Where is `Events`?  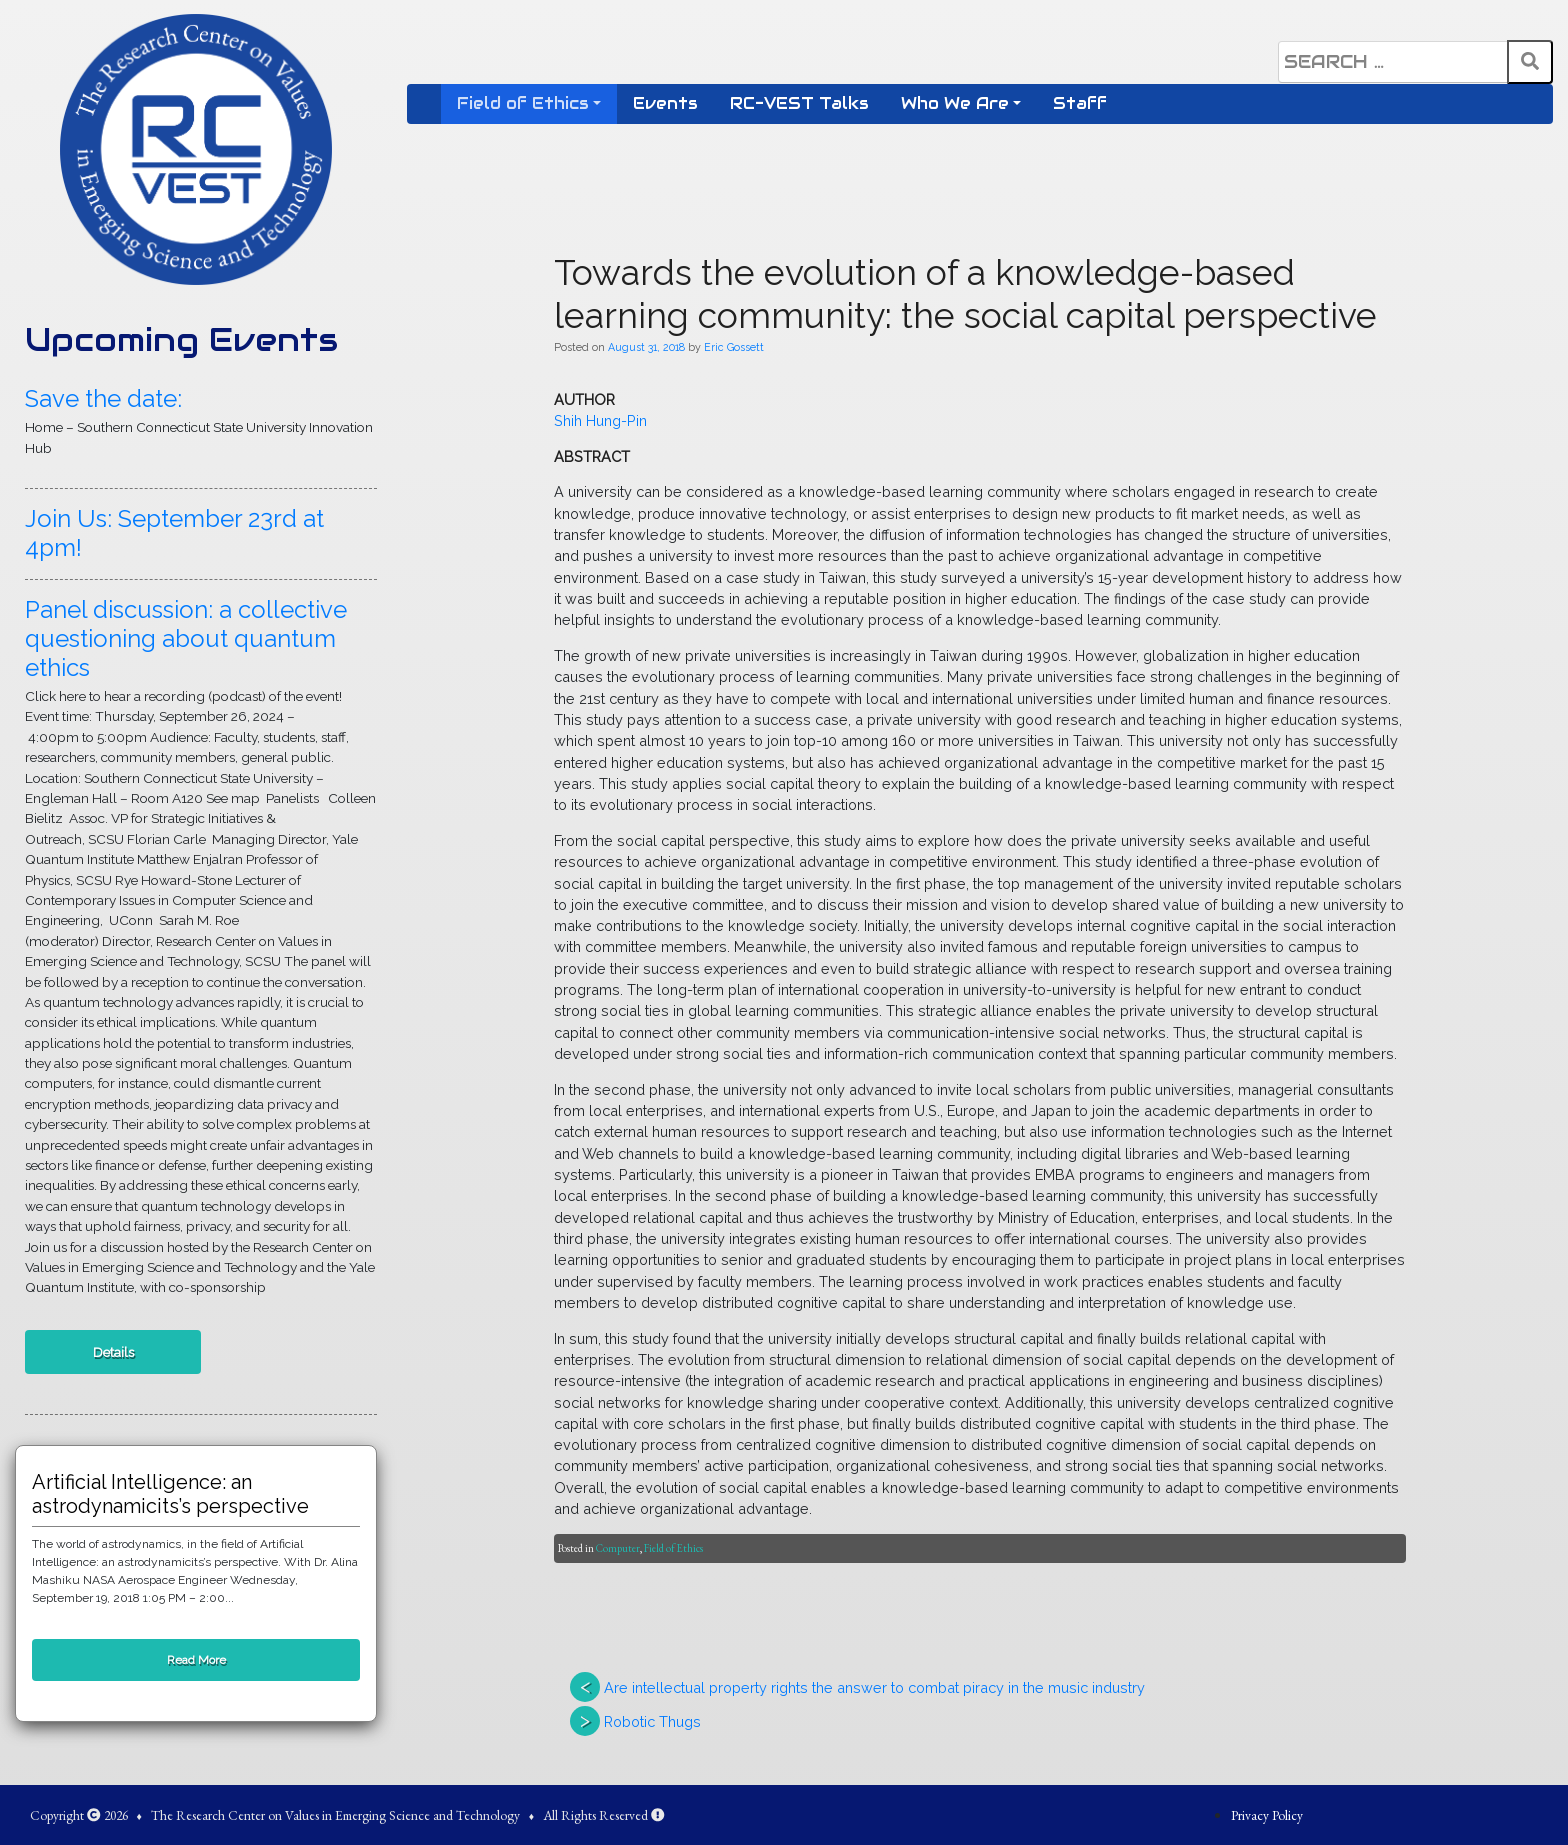 Events is located at coordinates (665, 103).